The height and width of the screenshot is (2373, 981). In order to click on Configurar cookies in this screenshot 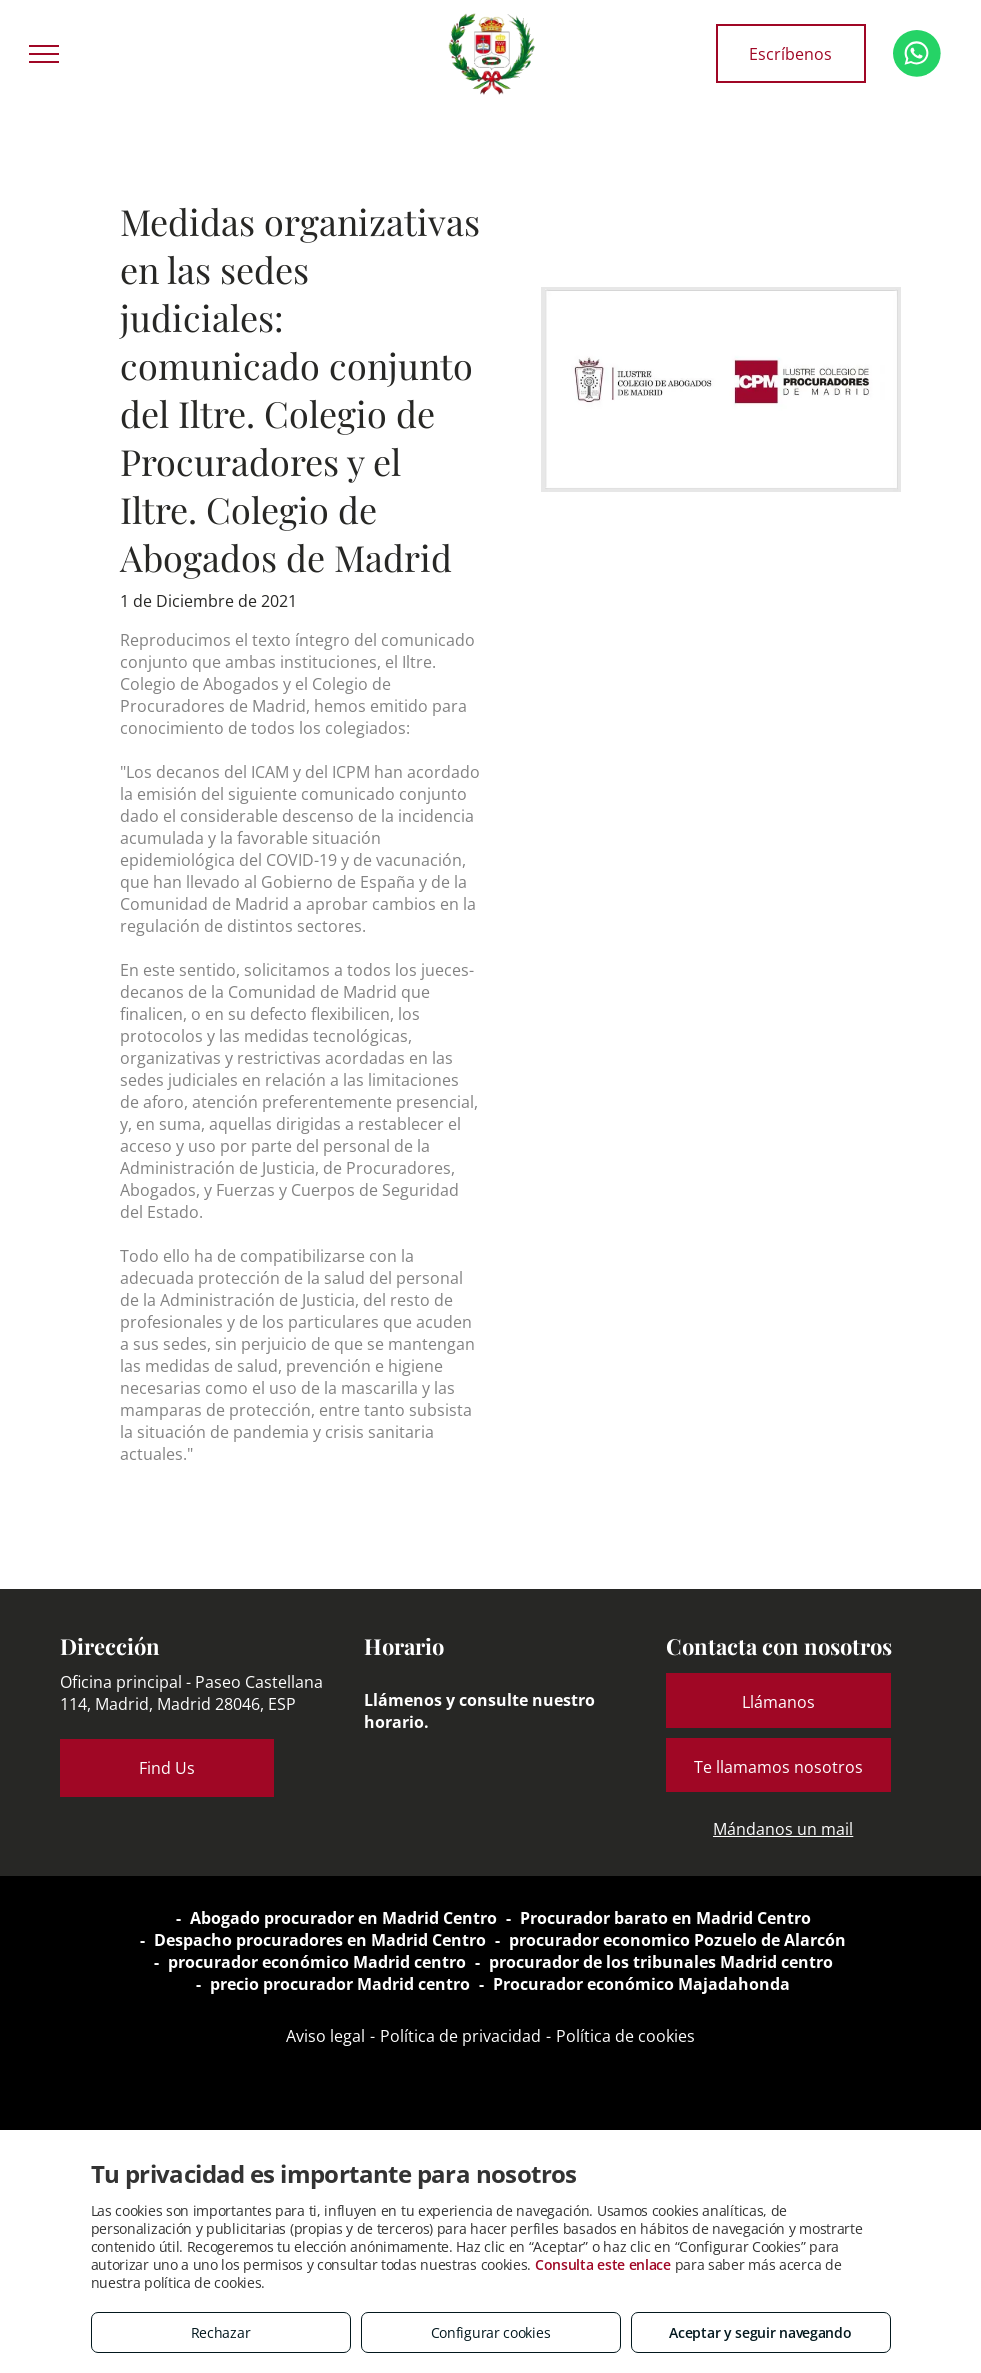, I will do `click(491, 2332)`.